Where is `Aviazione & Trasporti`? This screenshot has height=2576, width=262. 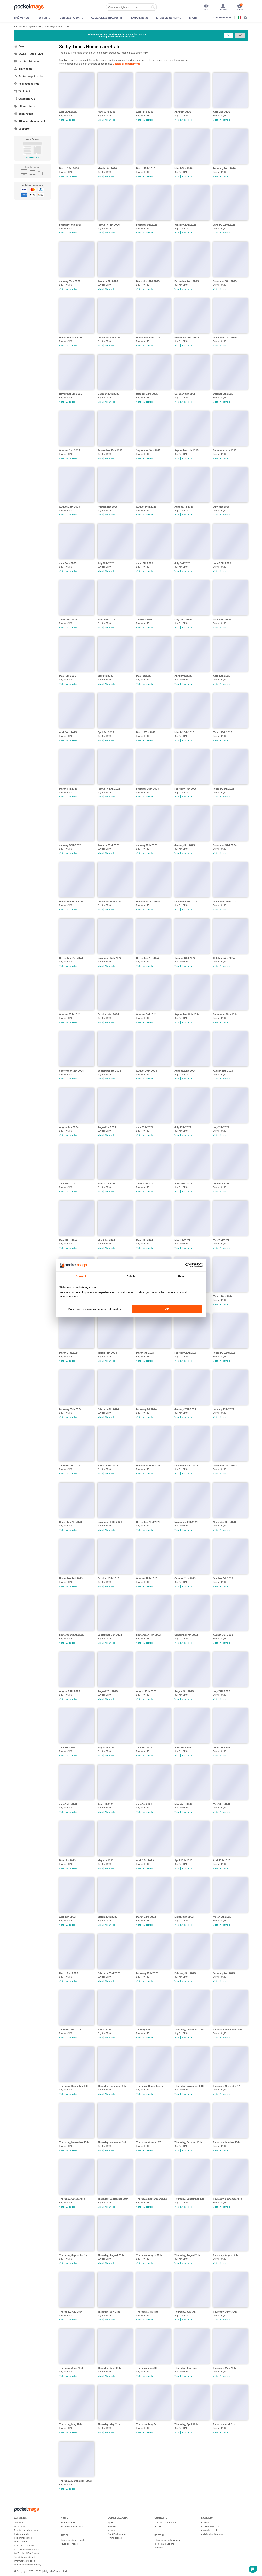 Aviazione & Trasporti is located at coordinates (106, 17).